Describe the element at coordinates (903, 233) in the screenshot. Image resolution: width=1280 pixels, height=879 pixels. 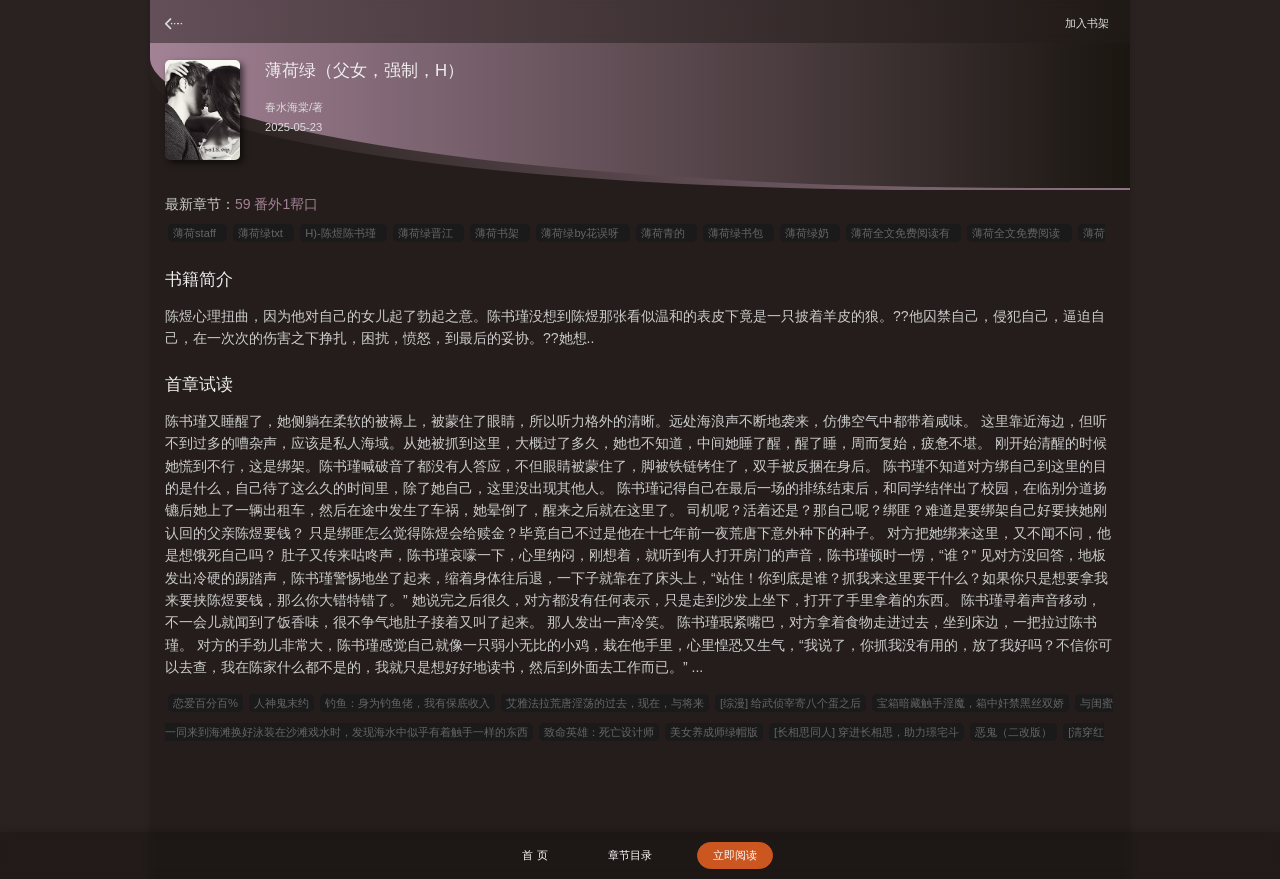
I see `薄荷全文免费阅读有` at that location.